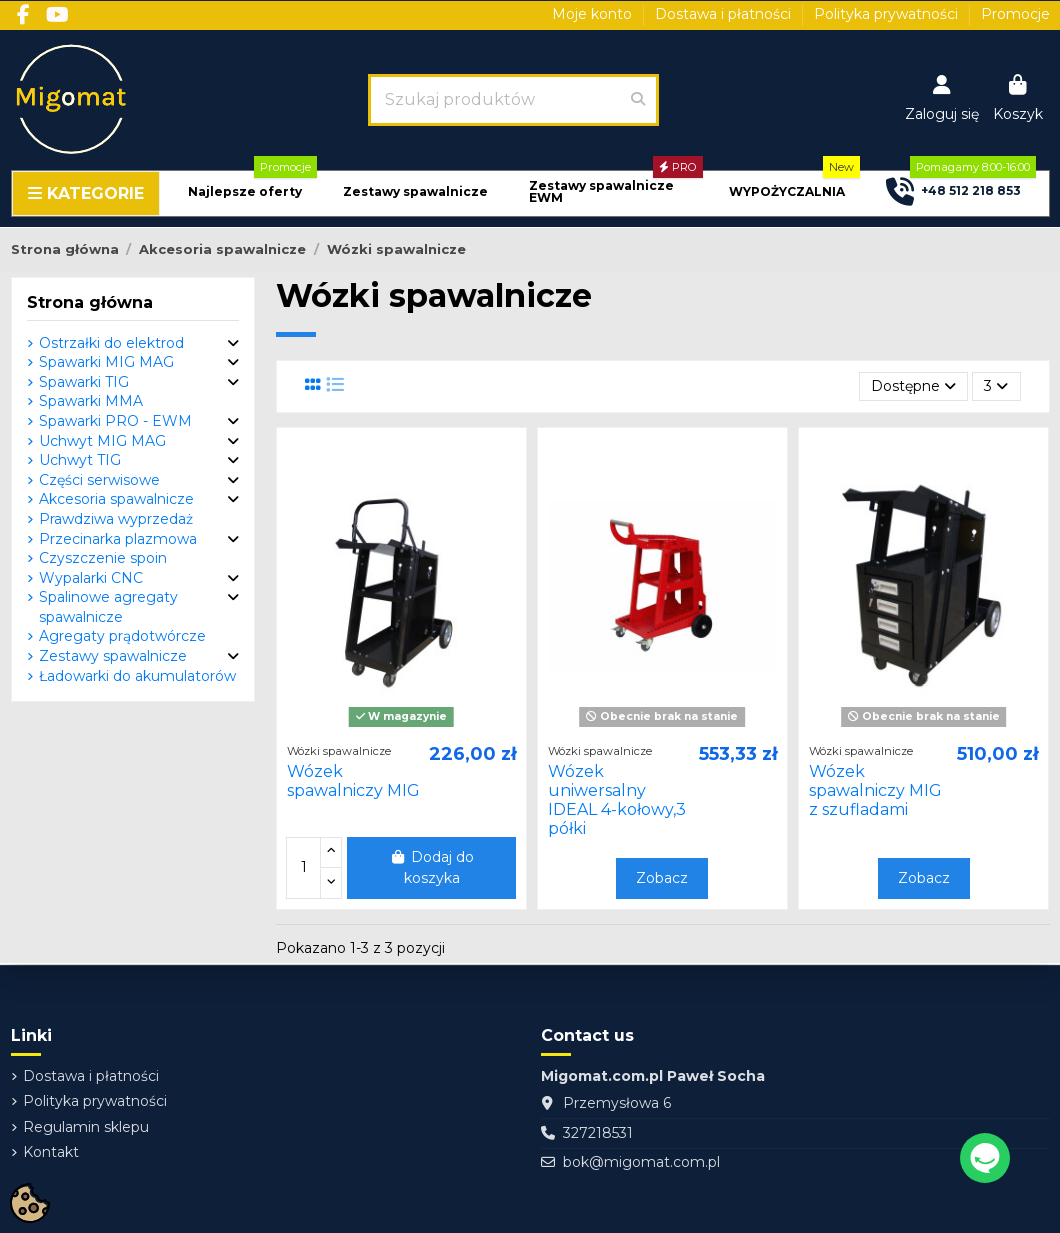 This screenshot has width=1060, height=1233. Describe the element at coordinates (51, 1152) in the screenshot. I see `Kontakt` at that location.